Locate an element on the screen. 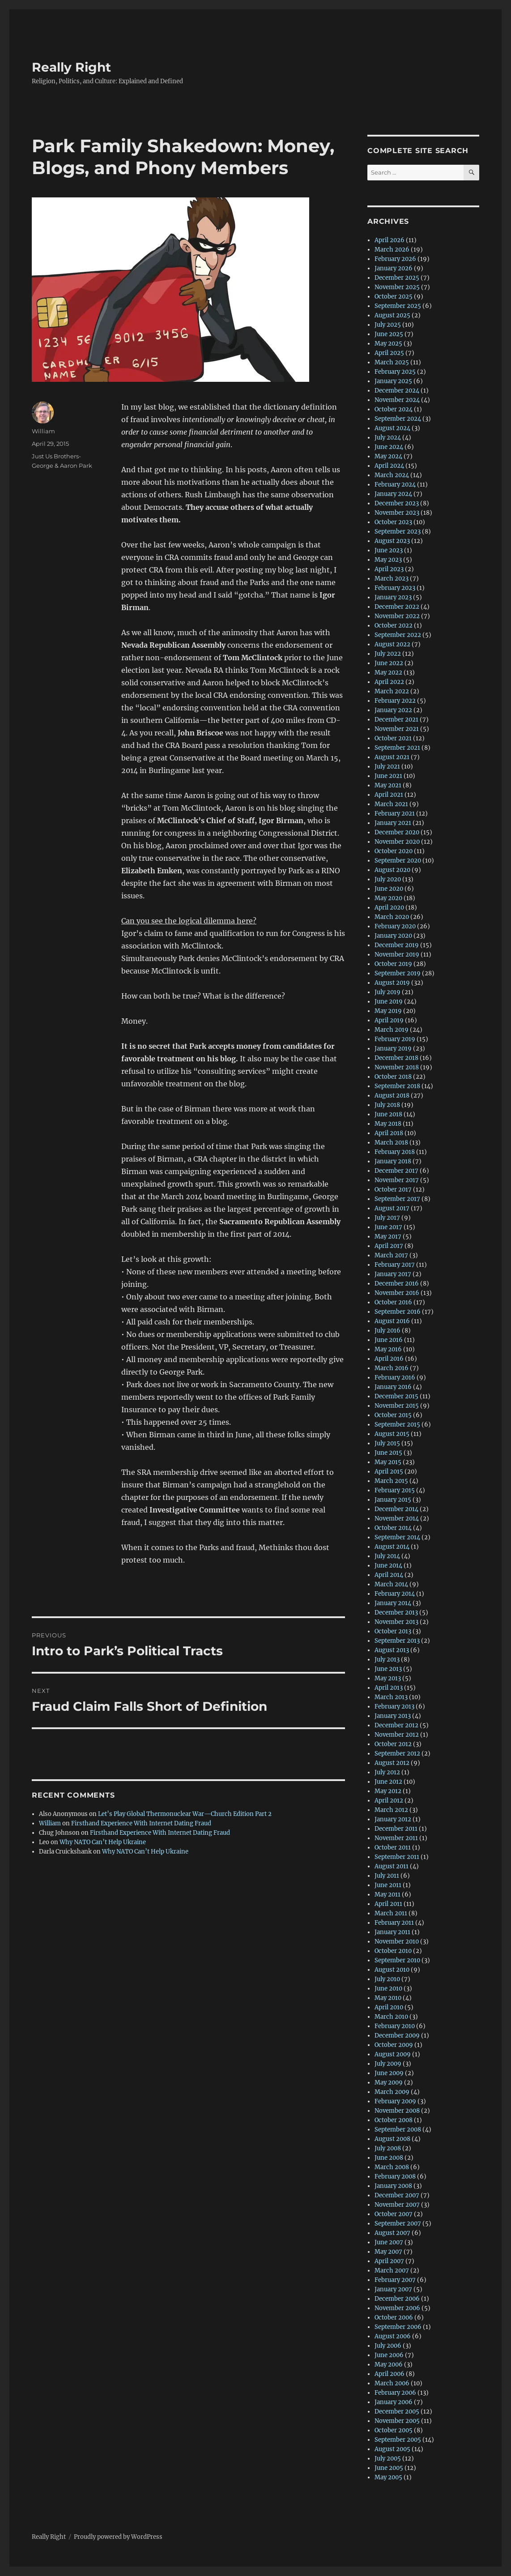 This screenshot has height=2576, width=511. September 2007 is located at coordinates (398, 2223).